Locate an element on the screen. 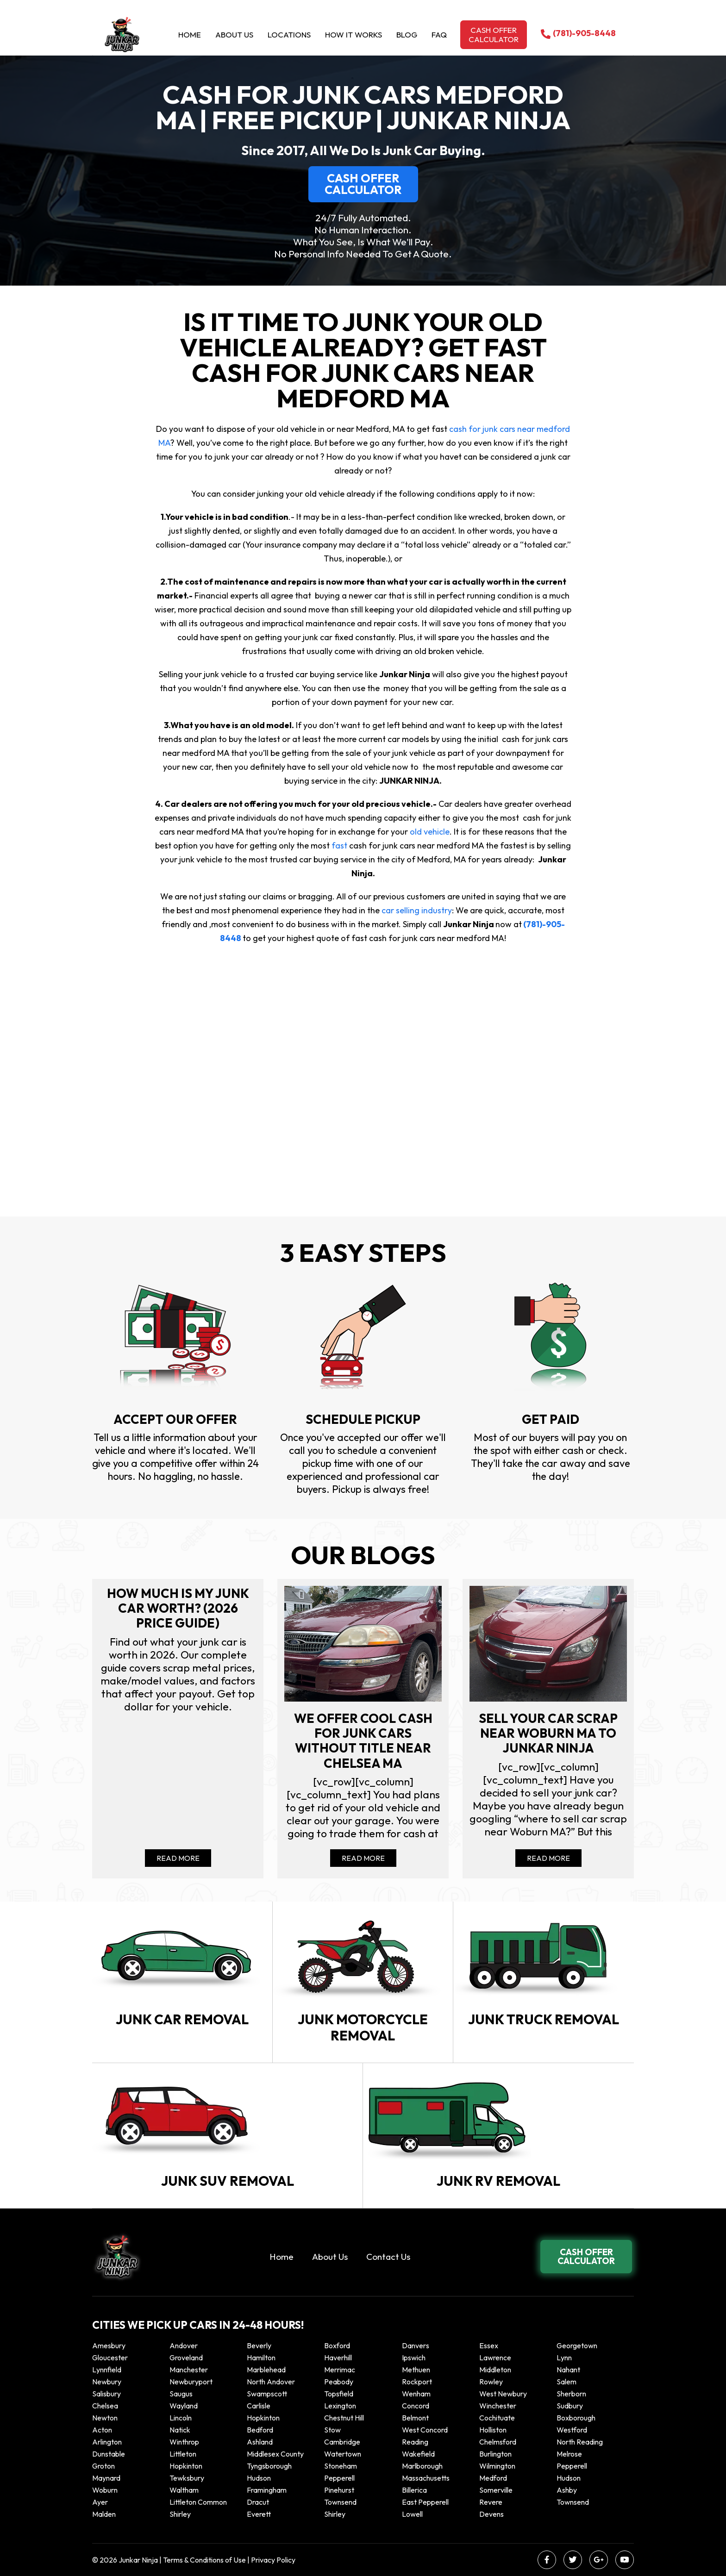  Hamilton is located at coordinates (261, 2357).